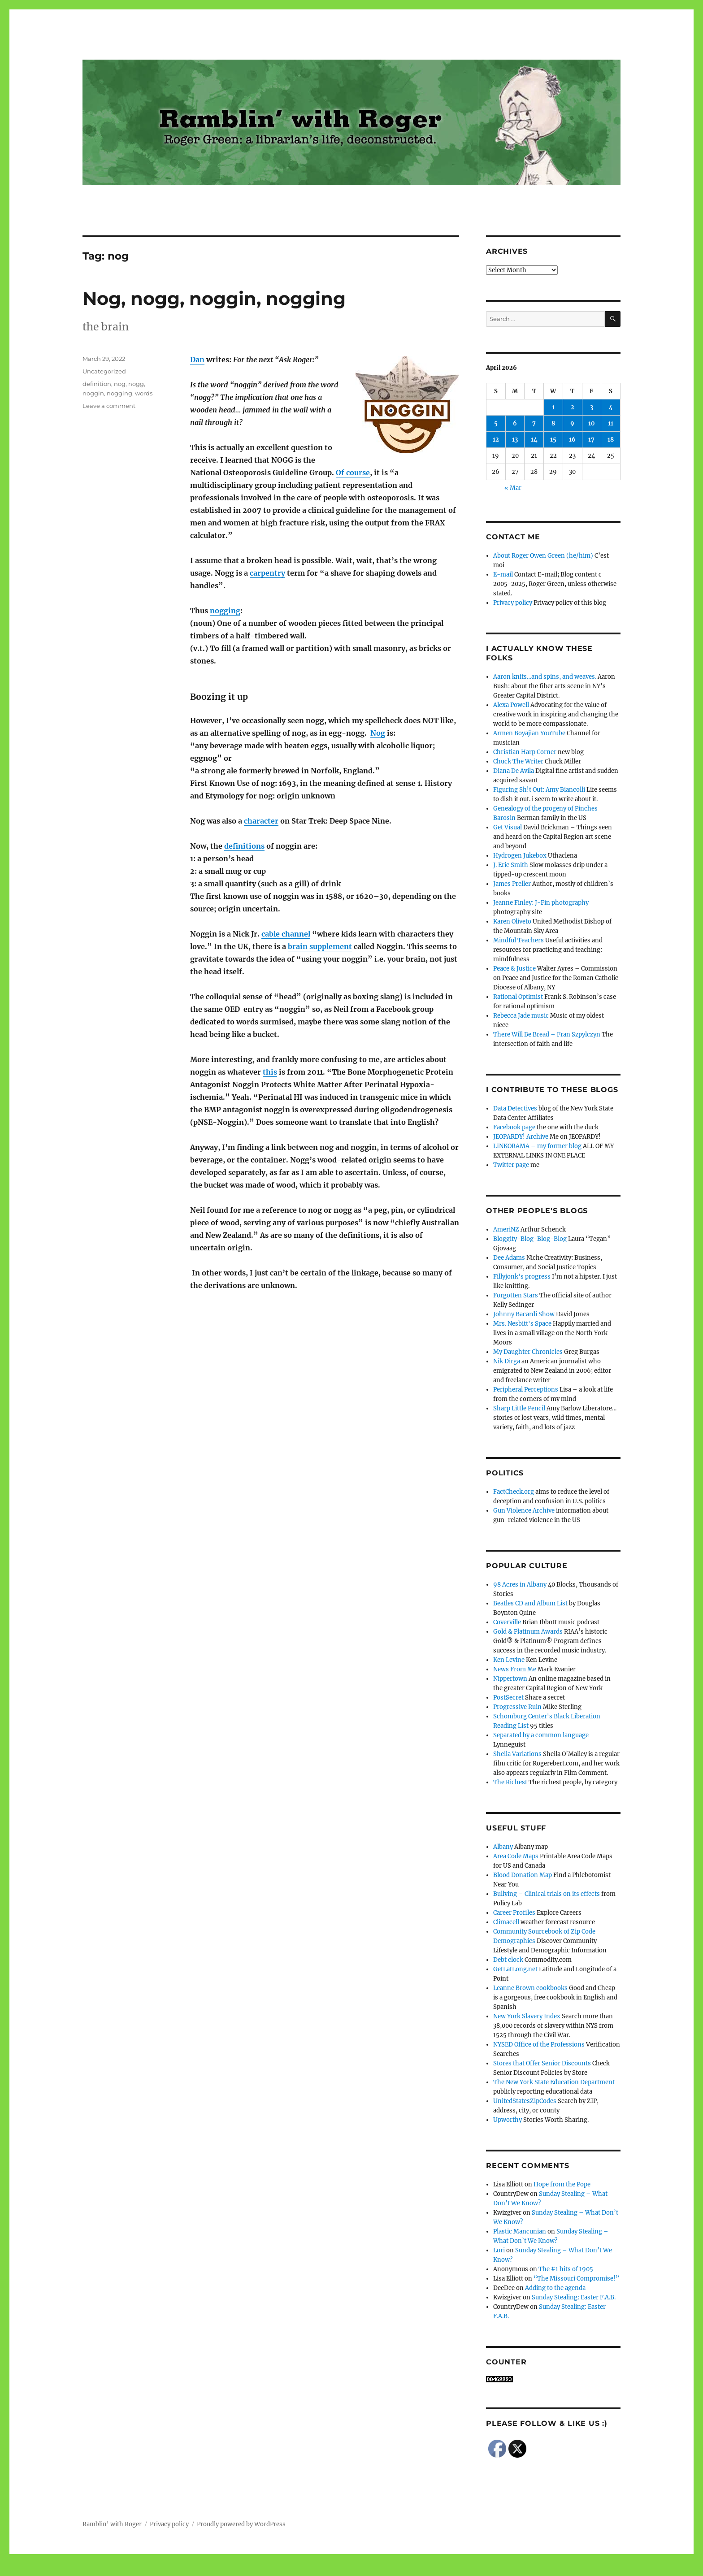 This screenshot has height=2576, width=703. What do you see at coordinates (508, 1960) in the screenshot?
I see `Debt clock` at bounding box center [508, 1960].